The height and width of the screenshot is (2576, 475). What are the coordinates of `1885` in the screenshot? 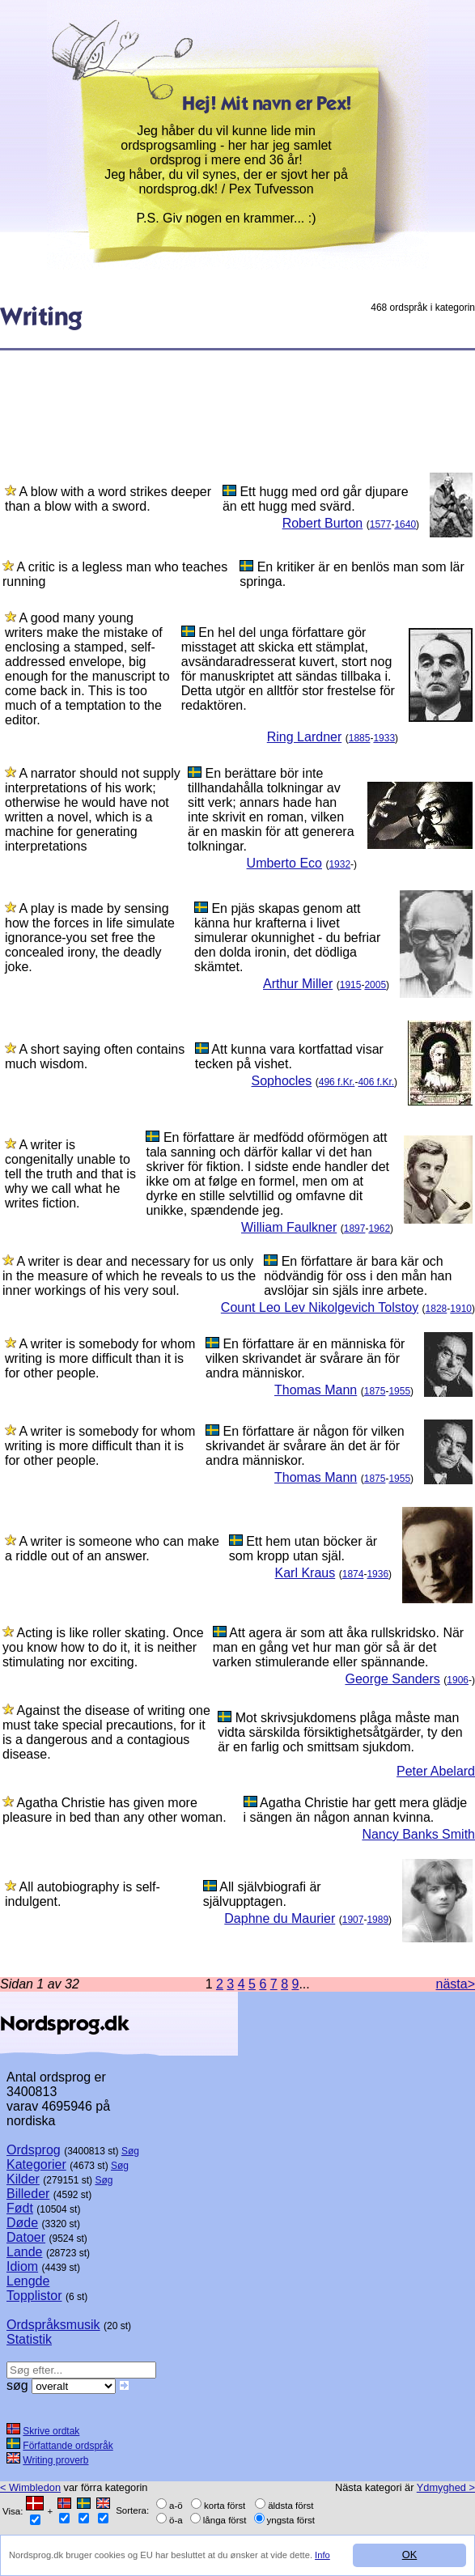 It's located at (360, 738).